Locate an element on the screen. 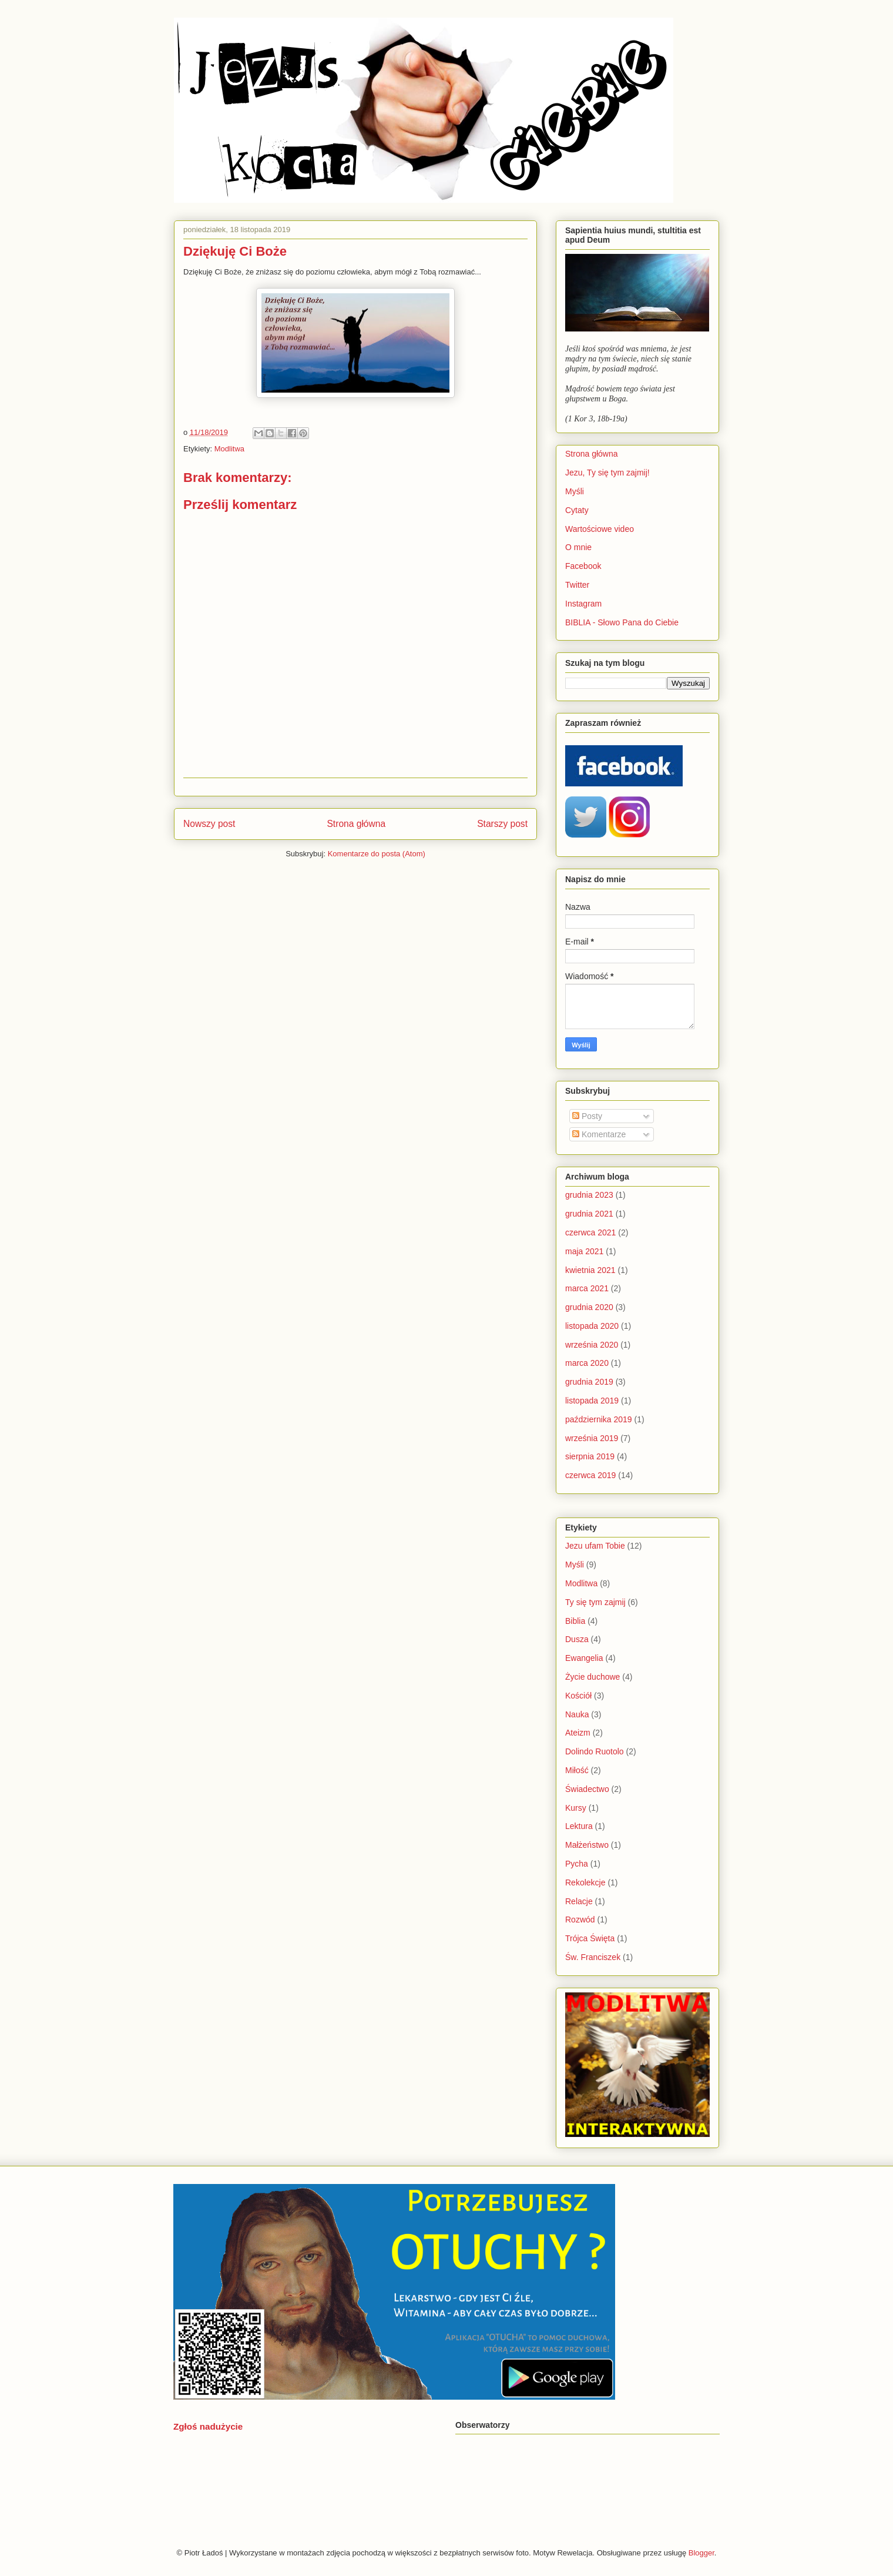 The image size is (893, 2576). Rozwód is located at coordinates (580, 1919).